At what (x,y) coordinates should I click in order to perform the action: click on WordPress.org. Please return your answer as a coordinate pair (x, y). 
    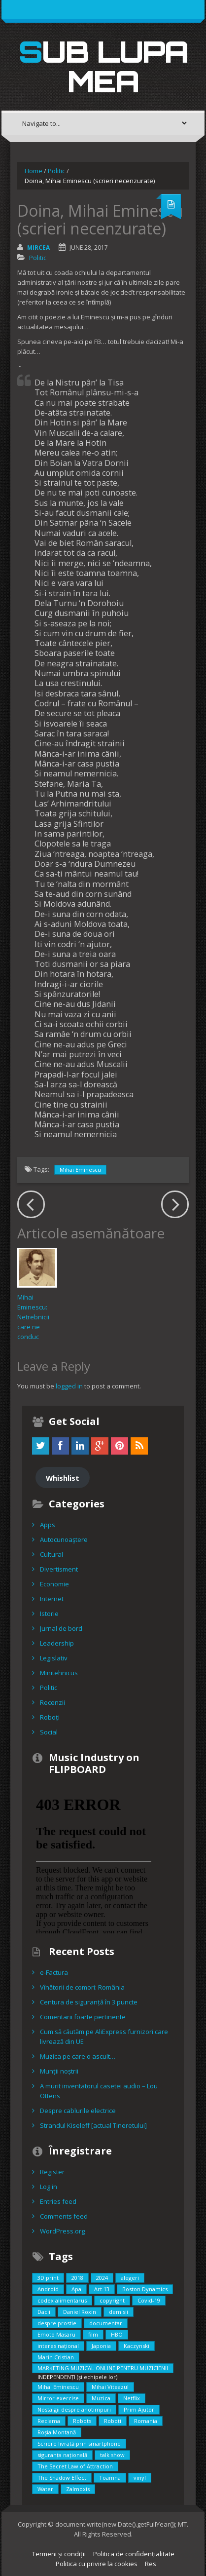
    Looking at the image, I should click on (62, 2231).